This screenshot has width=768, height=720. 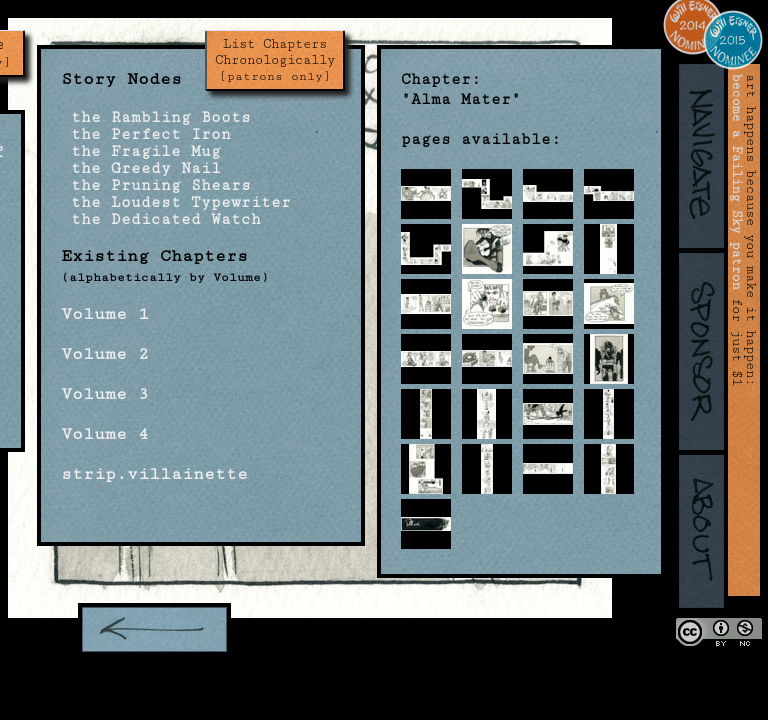 What do you see at coordinates (176, 202) in the screenshot?
I see `the Loudest Typewriter` at bounding box center [176, 202].